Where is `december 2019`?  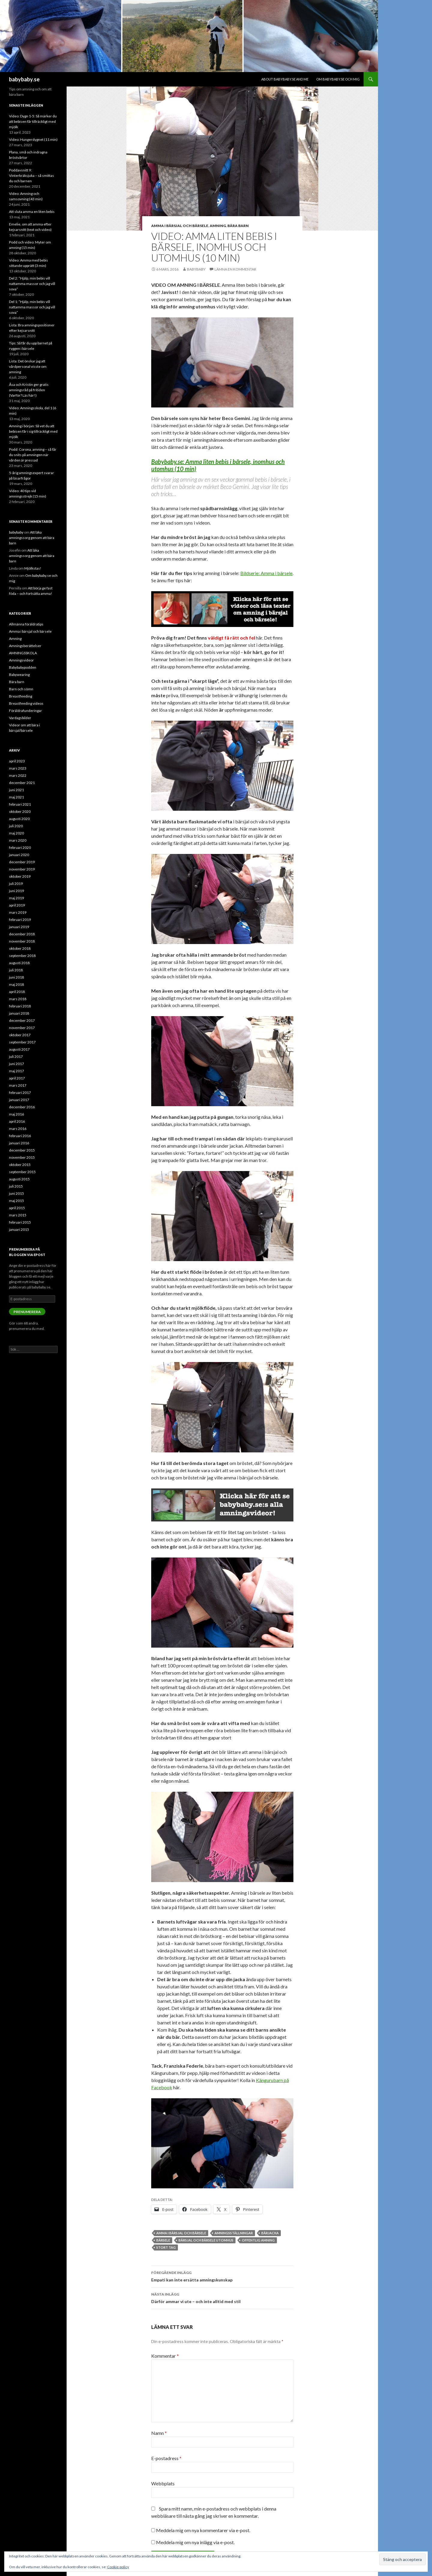
december 2019 is located at coordinates (22, 862).